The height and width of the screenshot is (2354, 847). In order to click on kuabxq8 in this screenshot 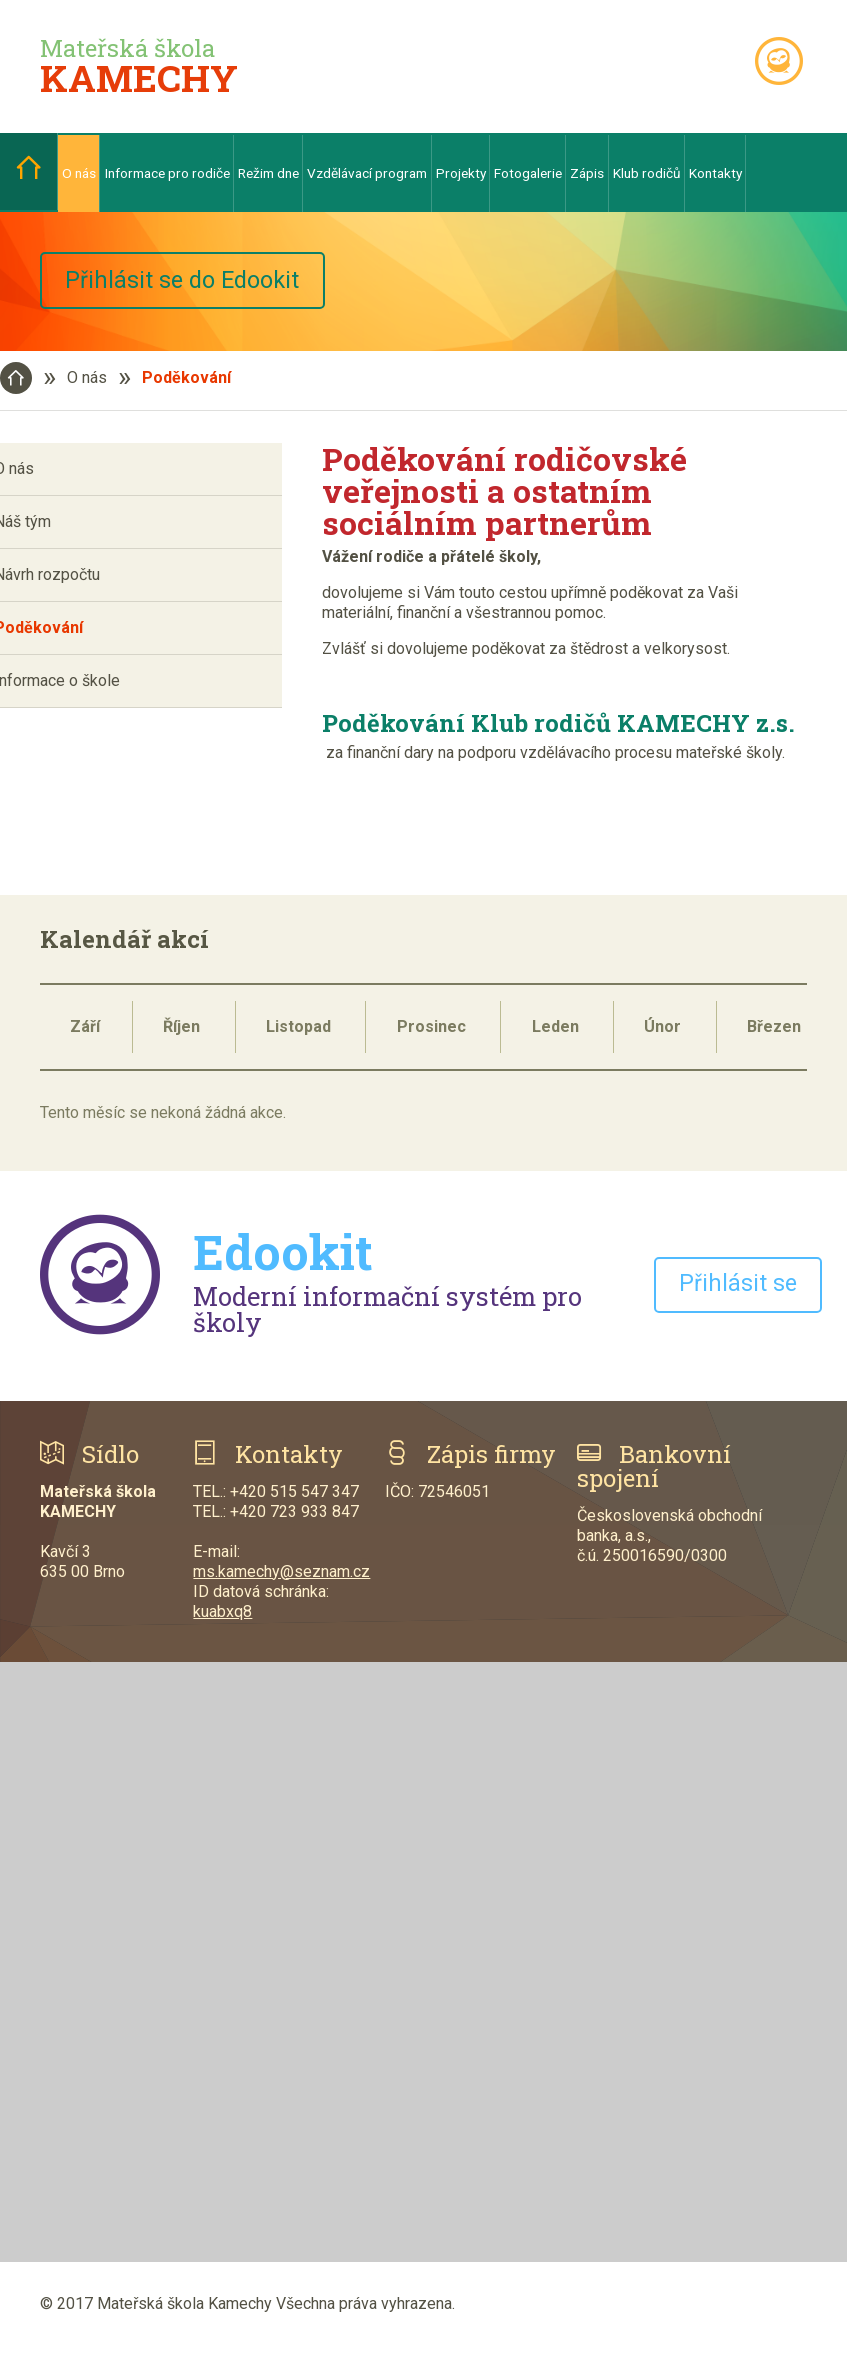, I will do `click(222, 1619)`.